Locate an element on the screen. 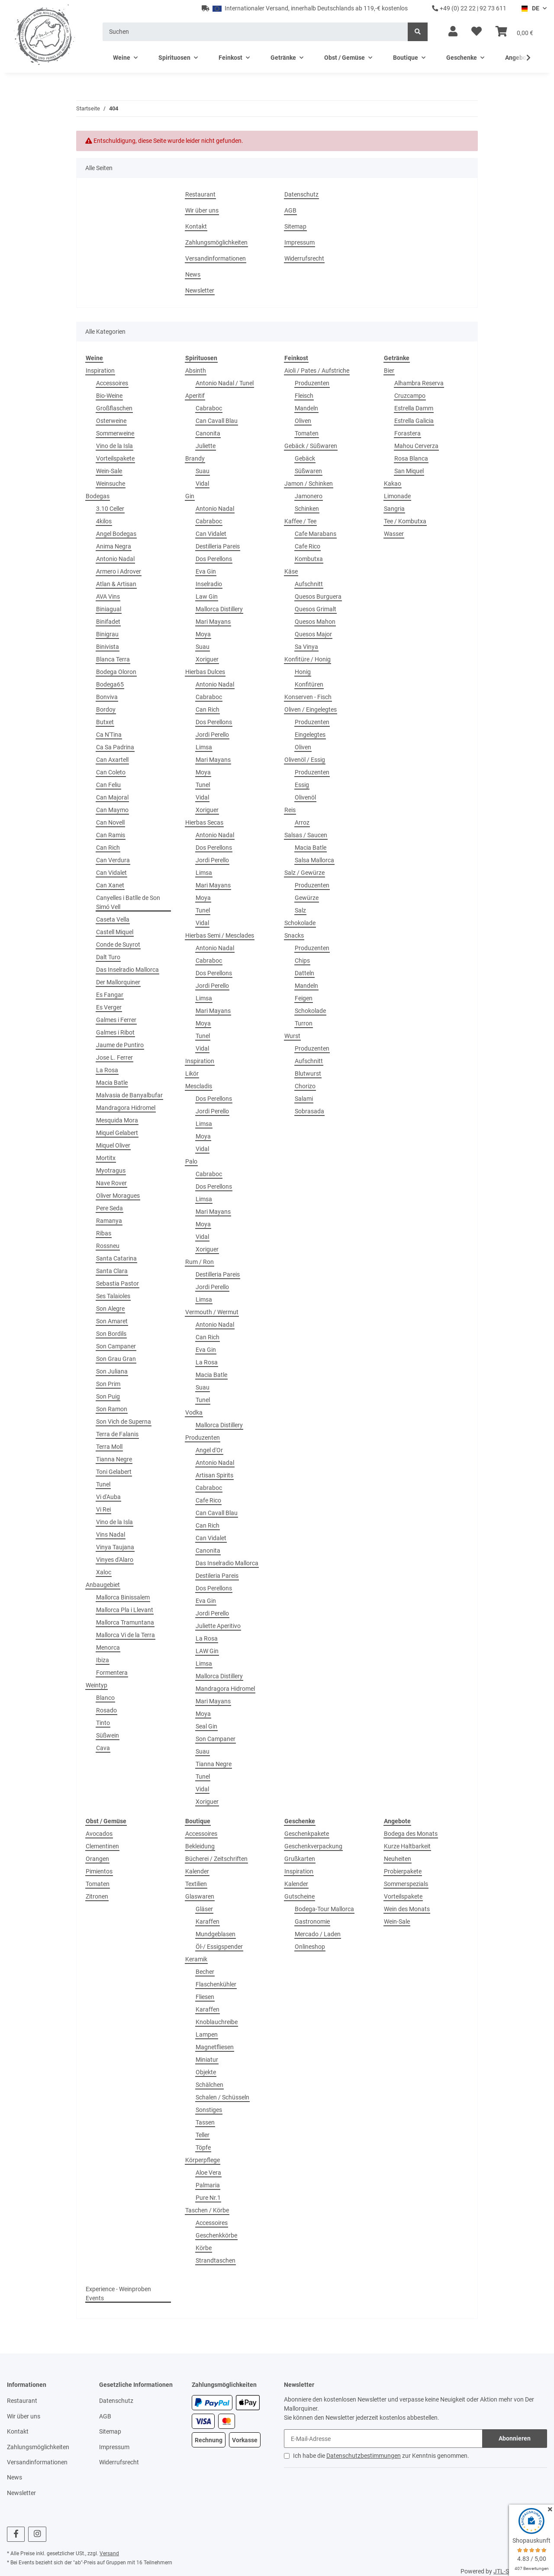 The image size is (554, 2576). Xaloc is located at coordinates (103, 1572).